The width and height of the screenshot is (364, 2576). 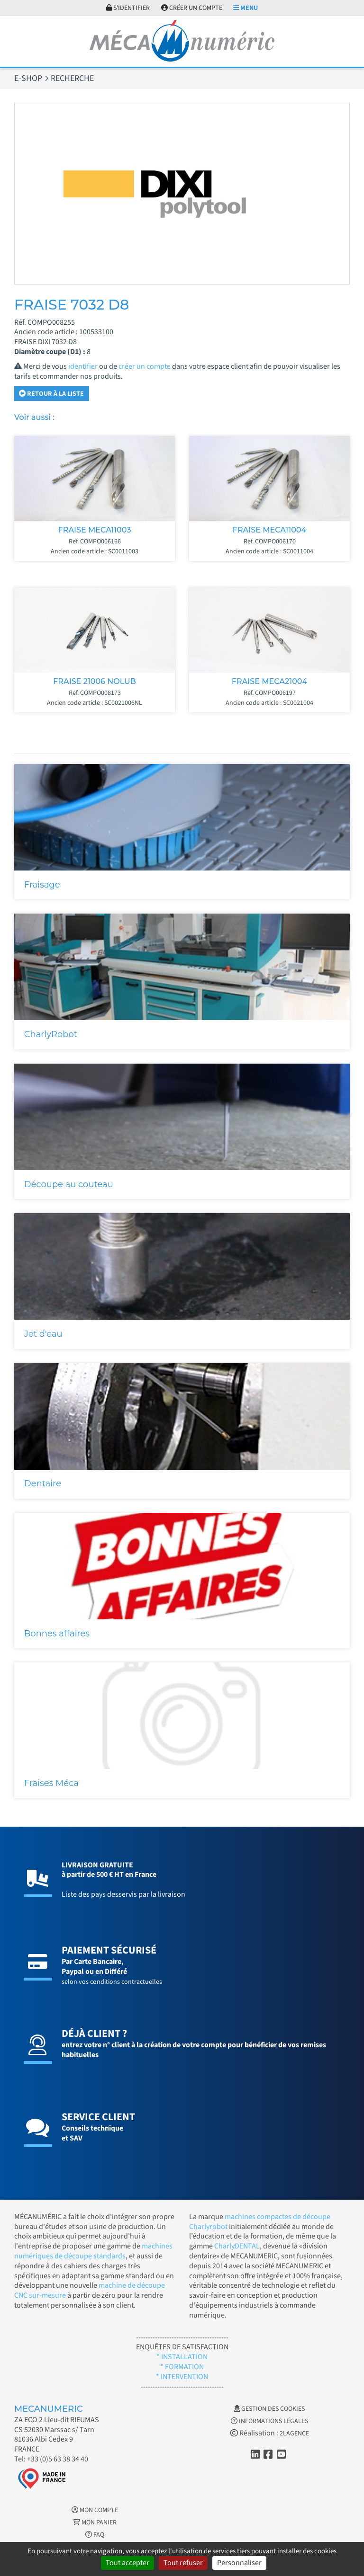 What do you see at coordinates (51, 394) in the screenshot?
I see `Retour à la liste` at bounding box center [51, 394].